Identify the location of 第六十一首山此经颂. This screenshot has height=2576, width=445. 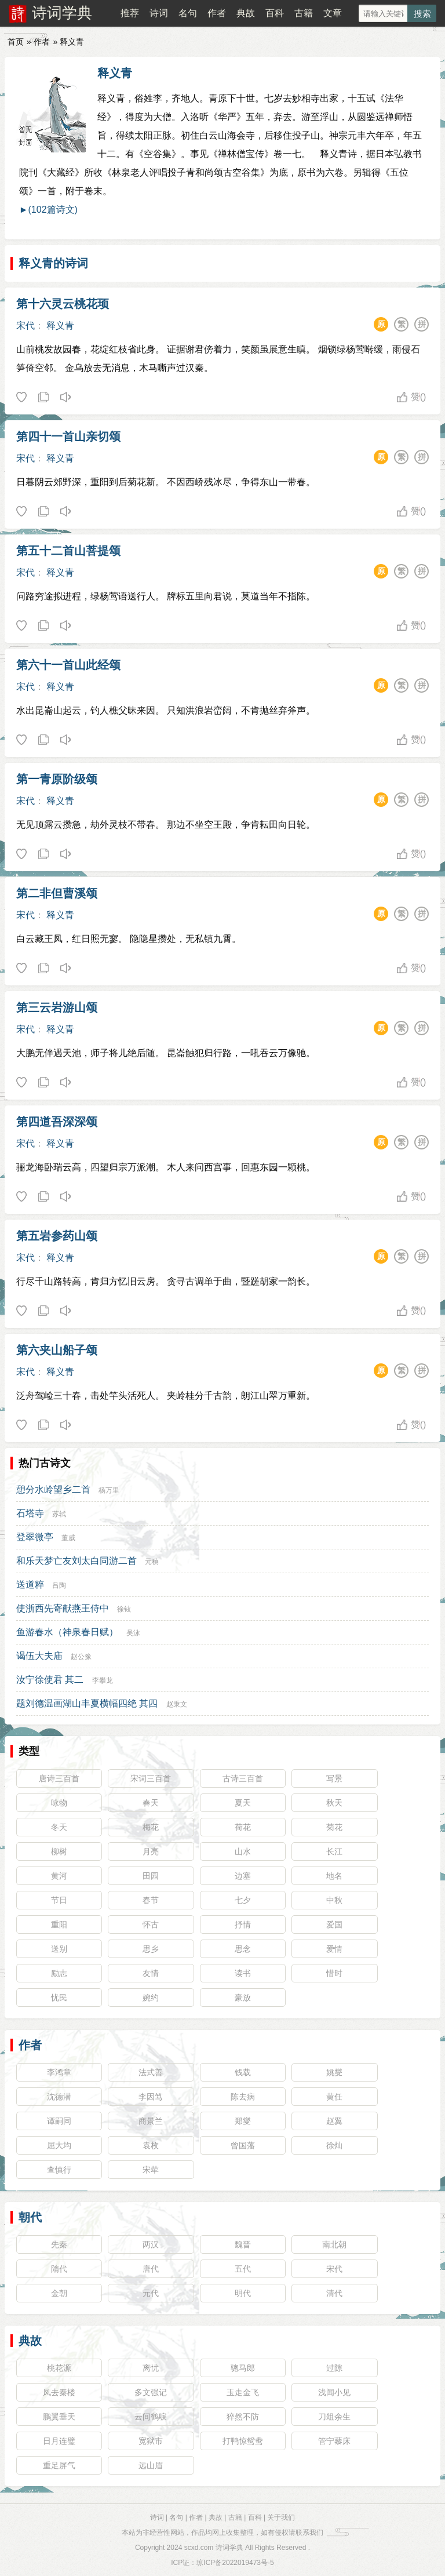
(68, 664).